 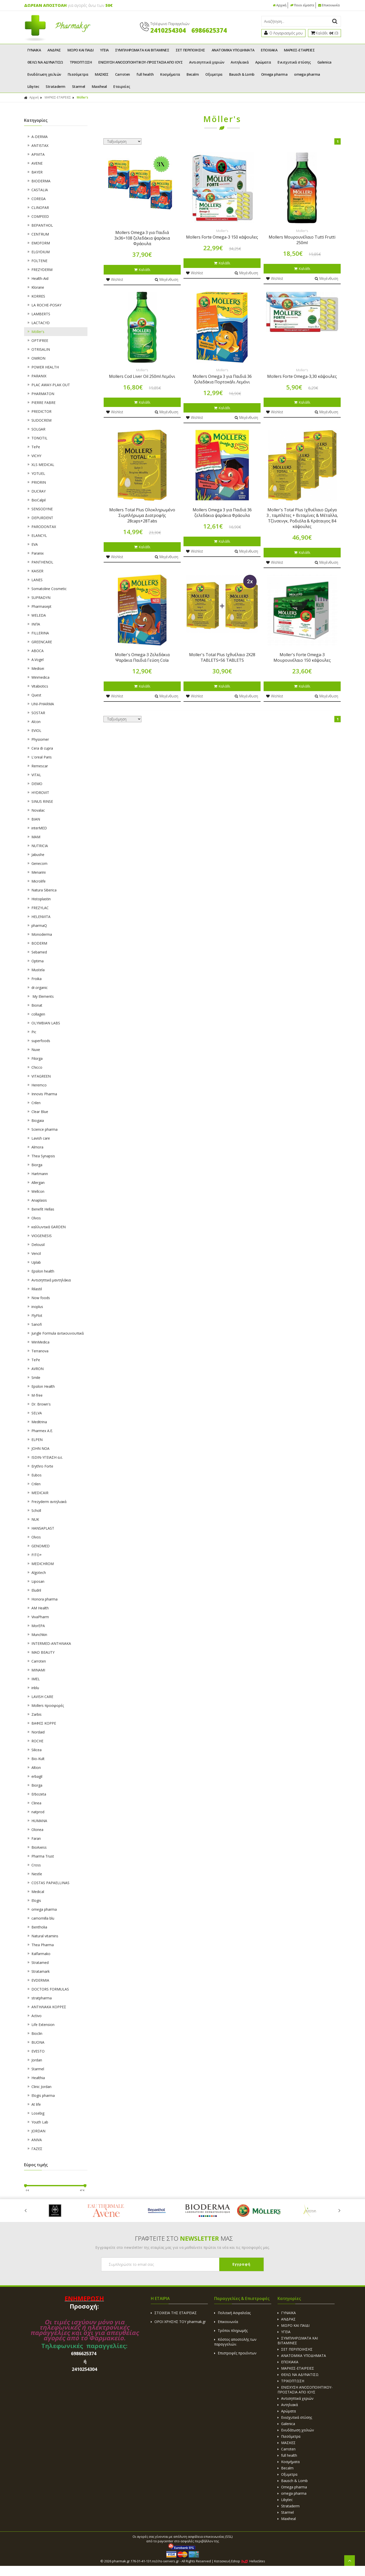 I want to click on inblu, so click(x=33, y=1687).